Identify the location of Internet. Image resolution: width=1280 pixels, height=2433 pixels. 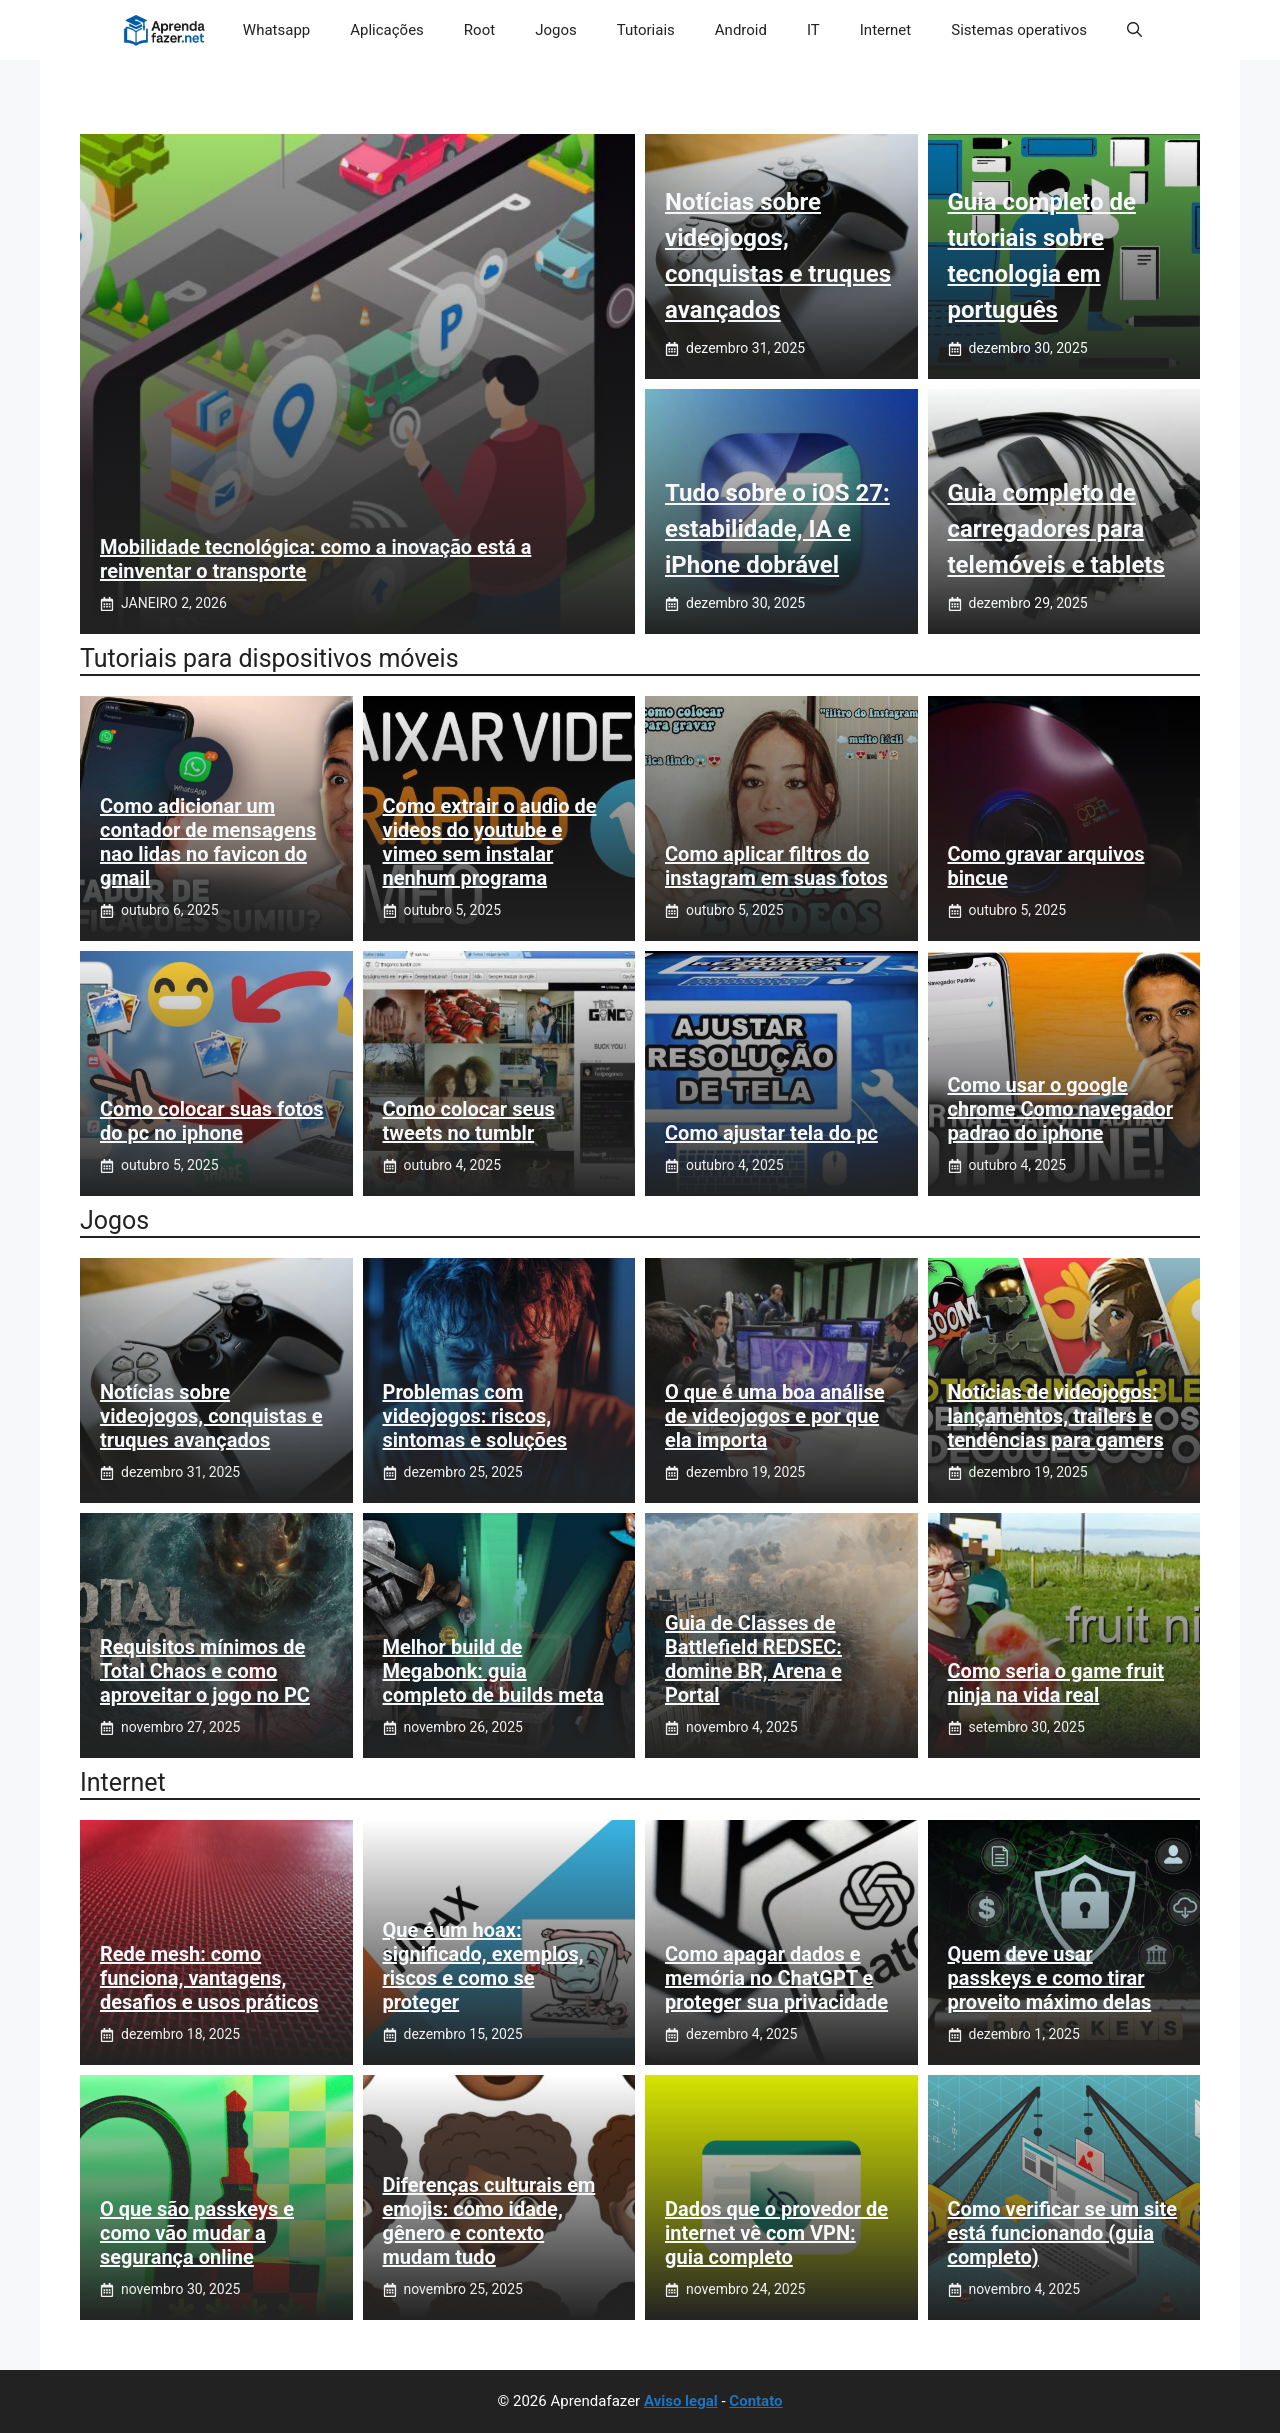
(885, 30).